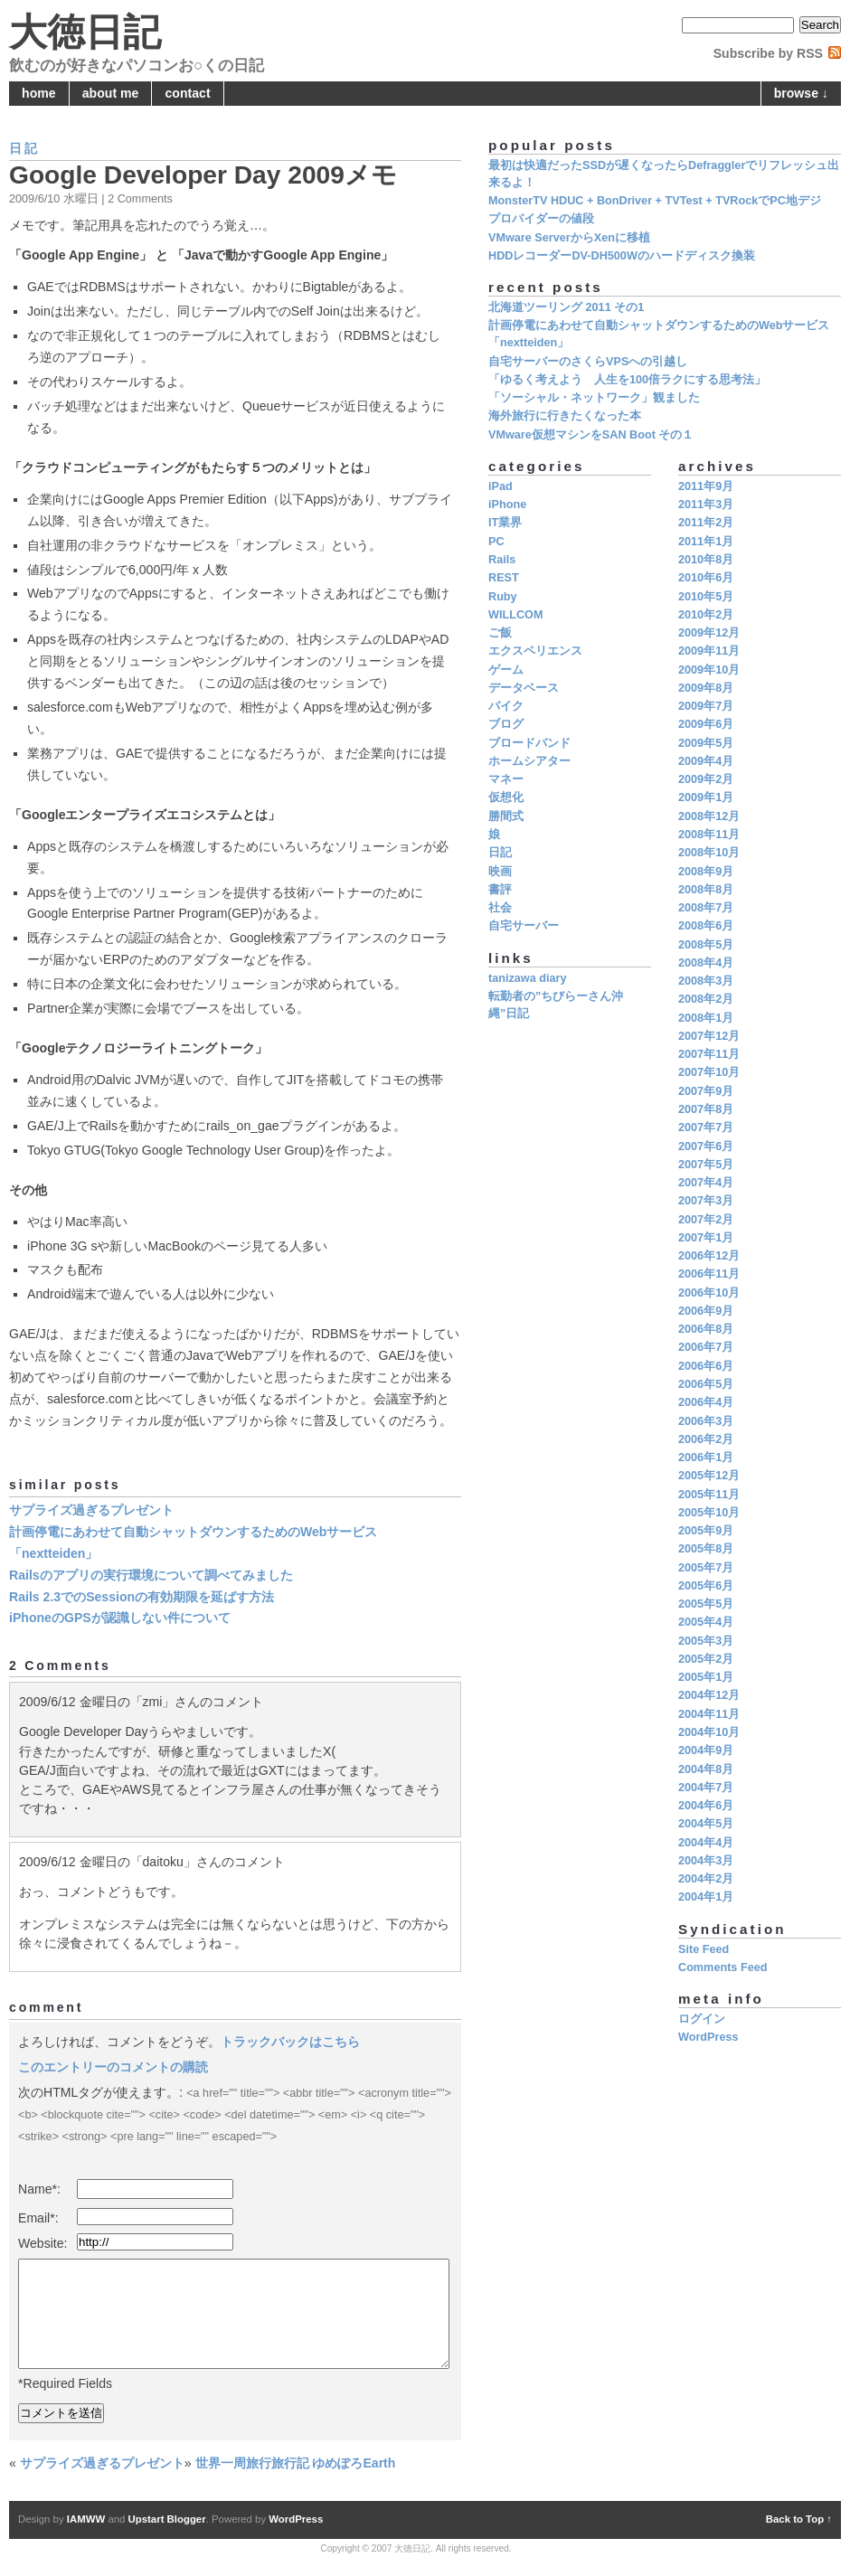 This screenshot has width=850, height=2576. Describe the element at coordinates (705, 1823) in the screenshot. I see `2004年5月` at that location.